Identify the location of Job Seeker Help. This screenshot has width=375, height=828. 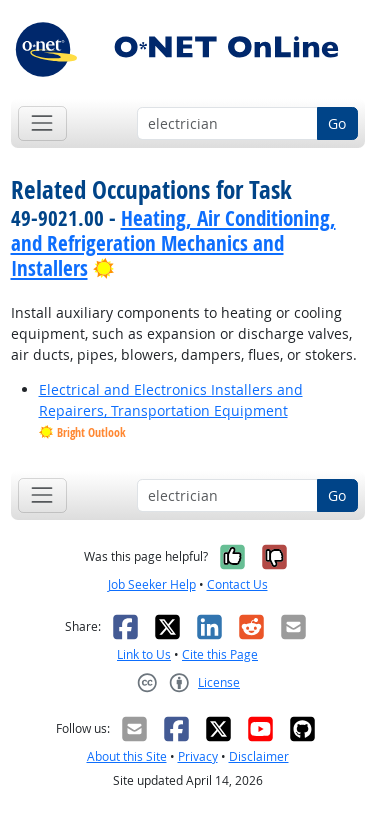
(152, 584).